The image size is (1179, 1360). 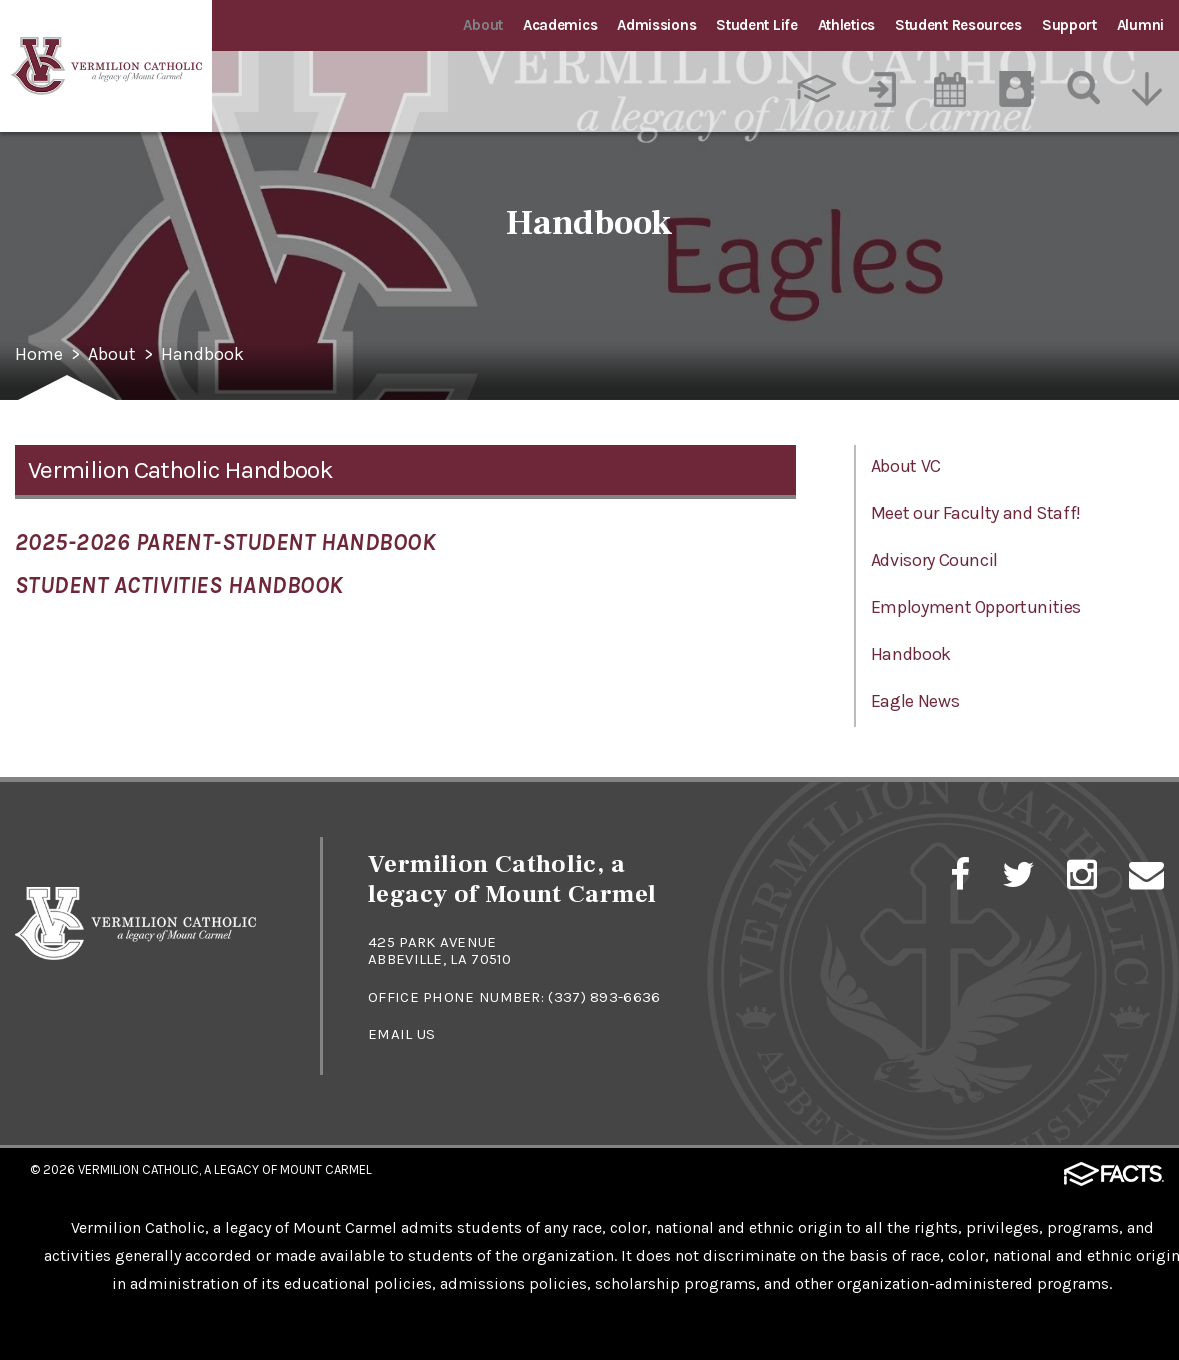 I want to click on About VC, so click(x=906, y=466).